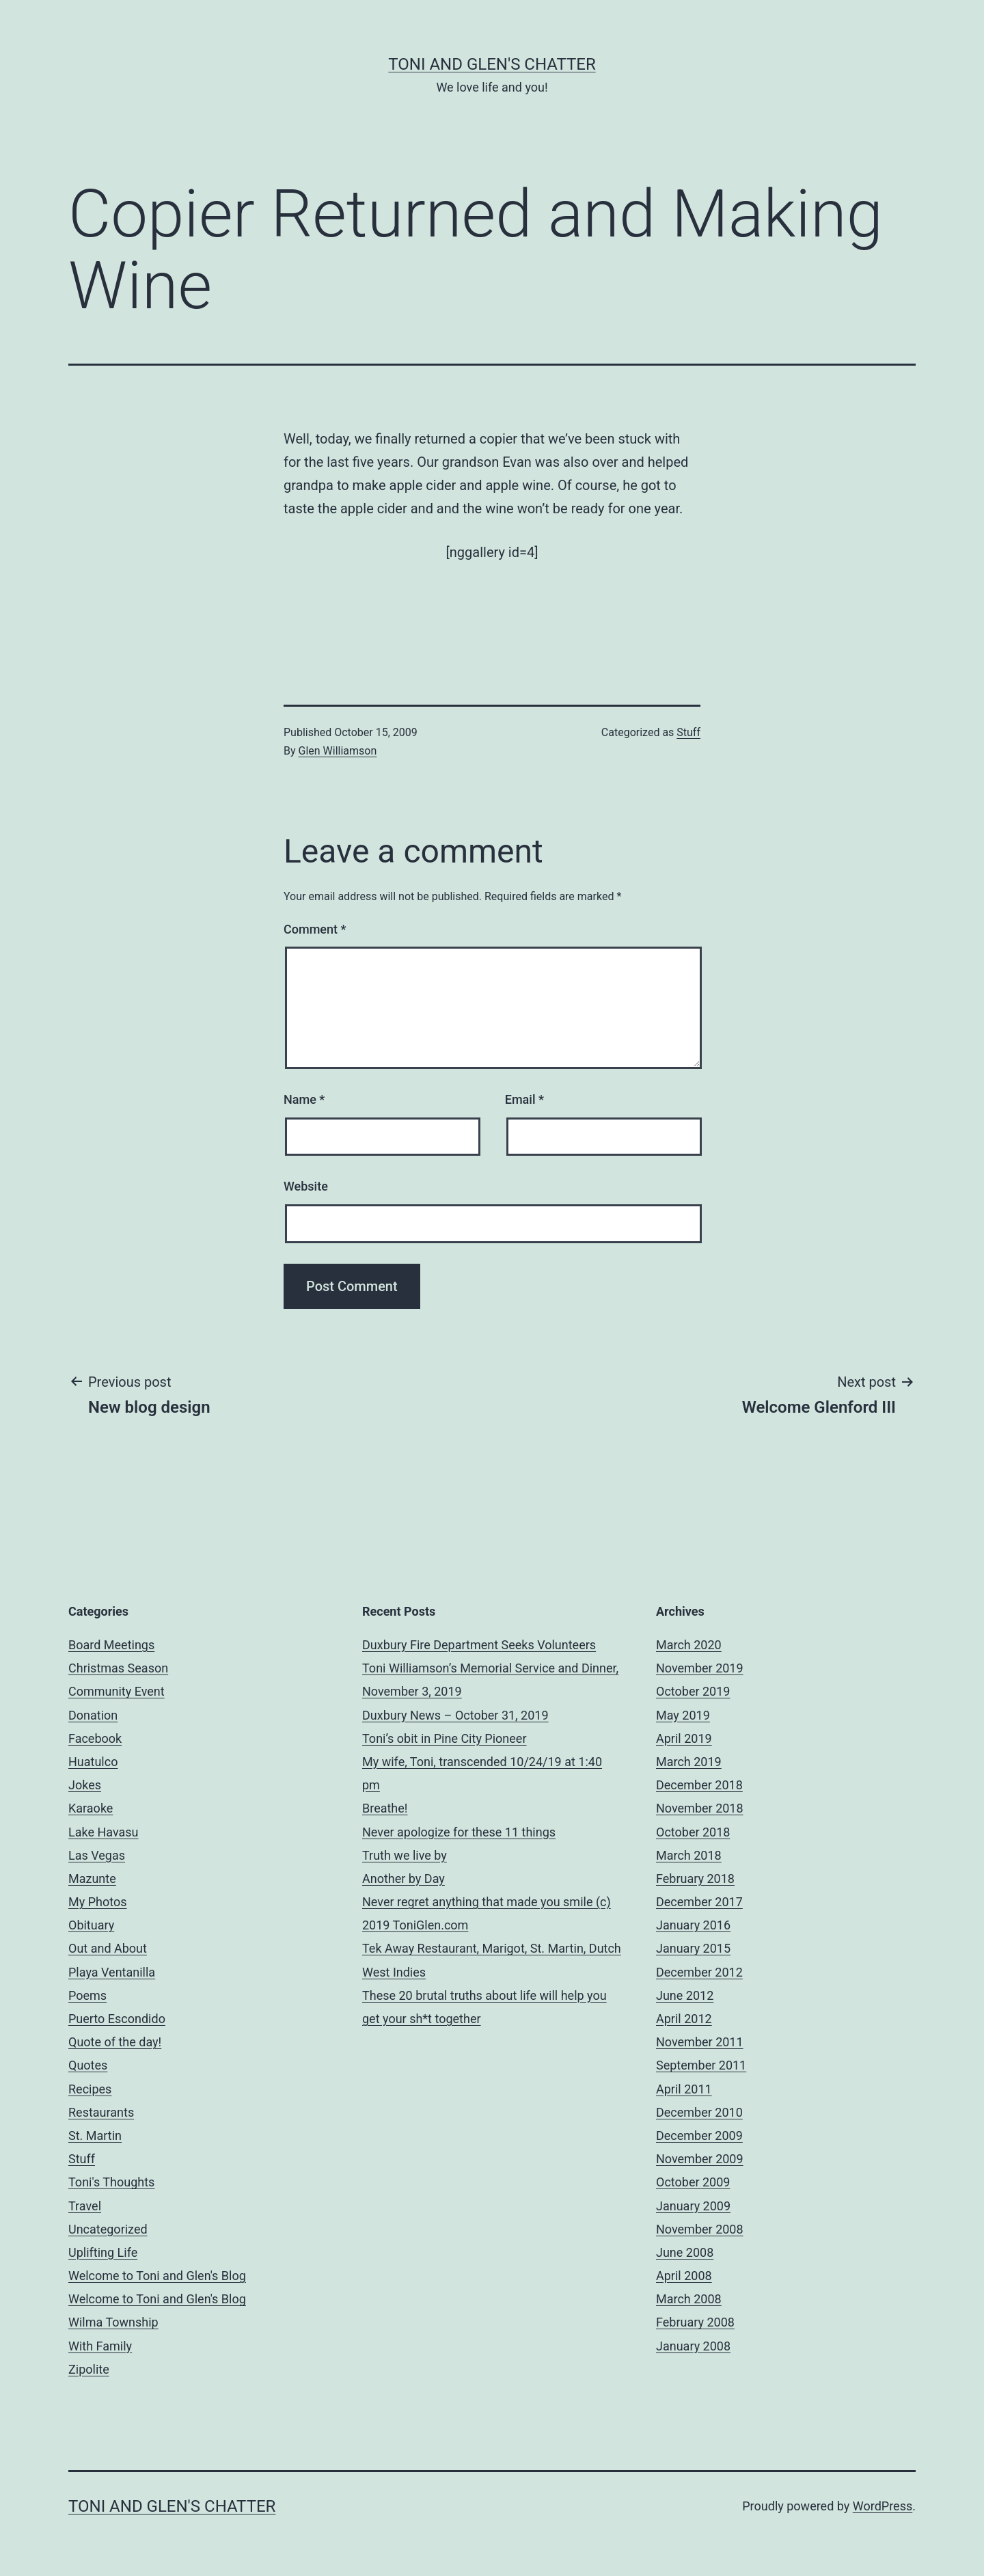  I want to click on October 2019, so click(693, 1691).